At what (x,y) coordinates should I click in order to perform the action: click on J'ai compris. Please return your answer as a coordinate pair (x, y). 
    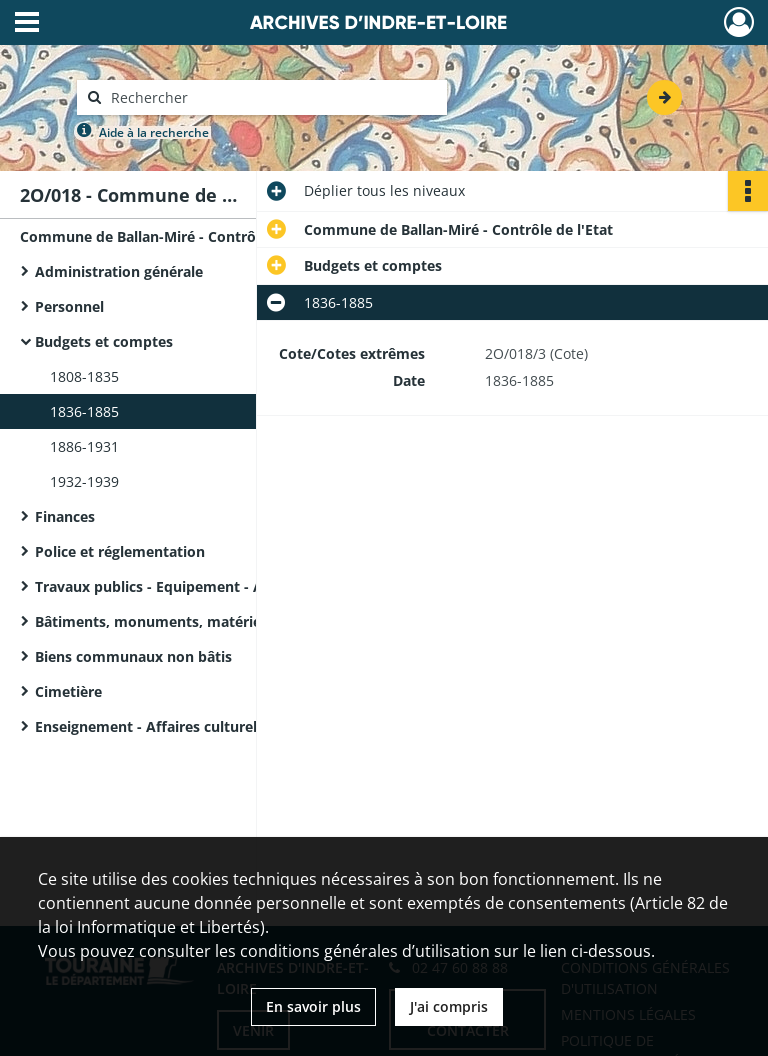
    Looking at the image, I should click on (449, 1006).